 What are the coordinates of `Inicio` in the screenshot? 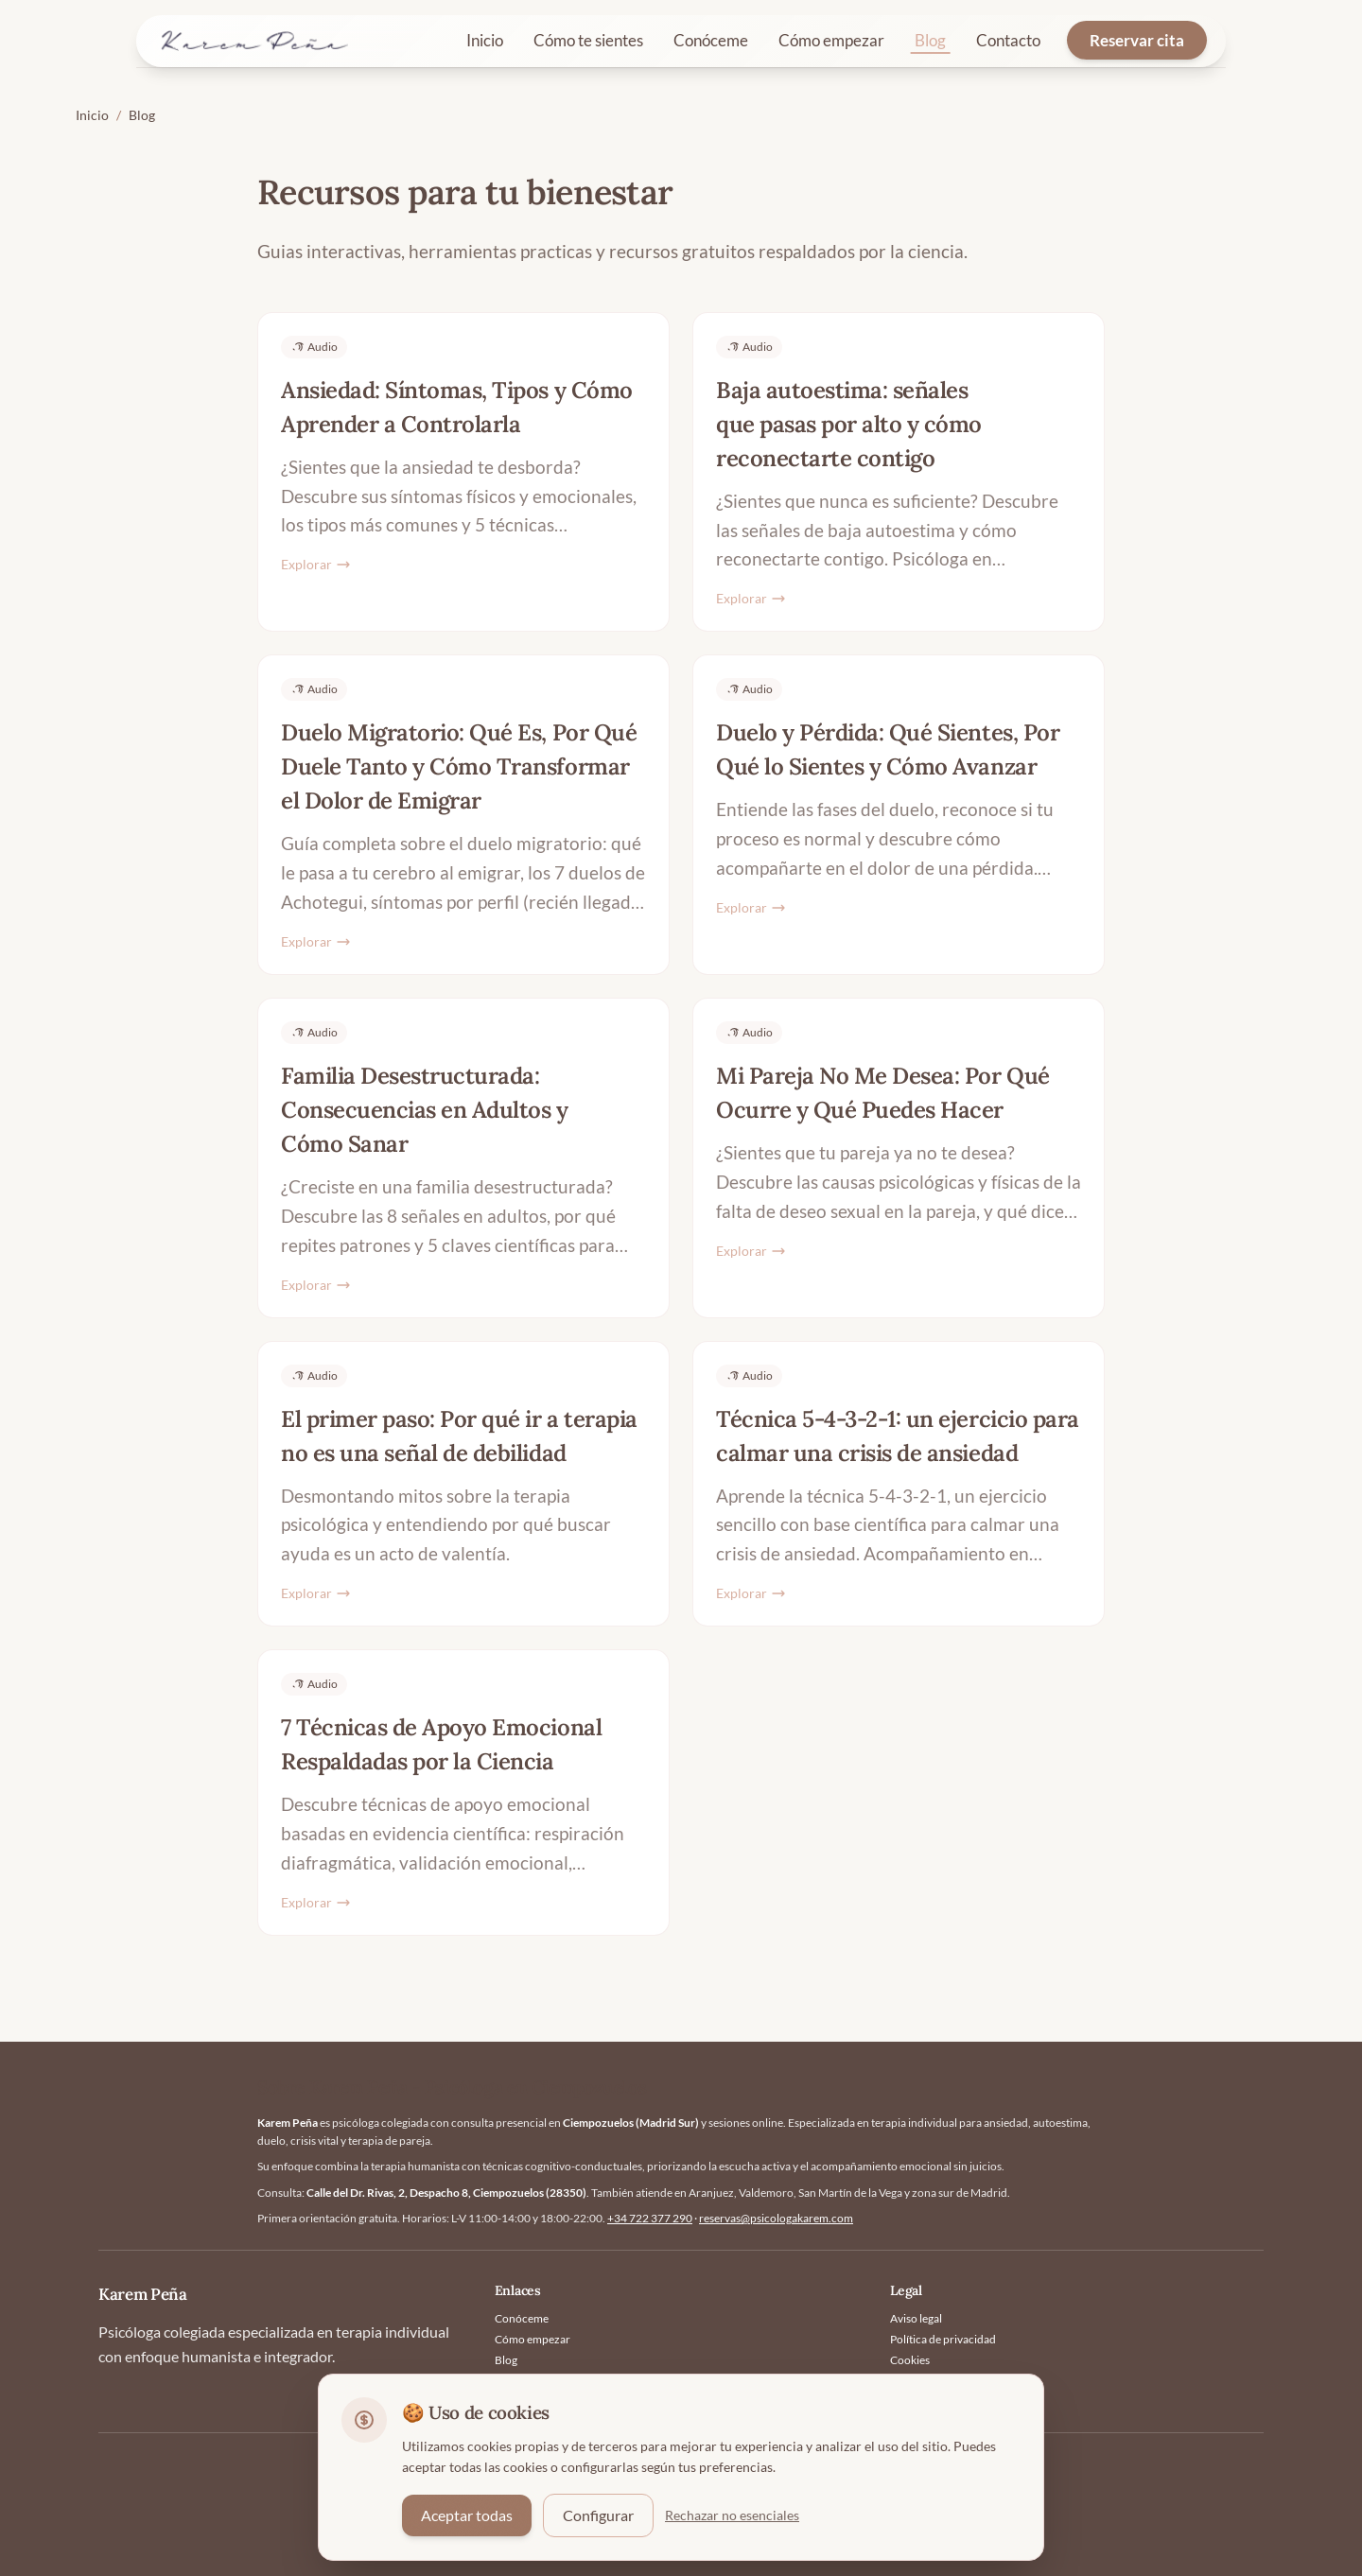 It's located at (484, 40).